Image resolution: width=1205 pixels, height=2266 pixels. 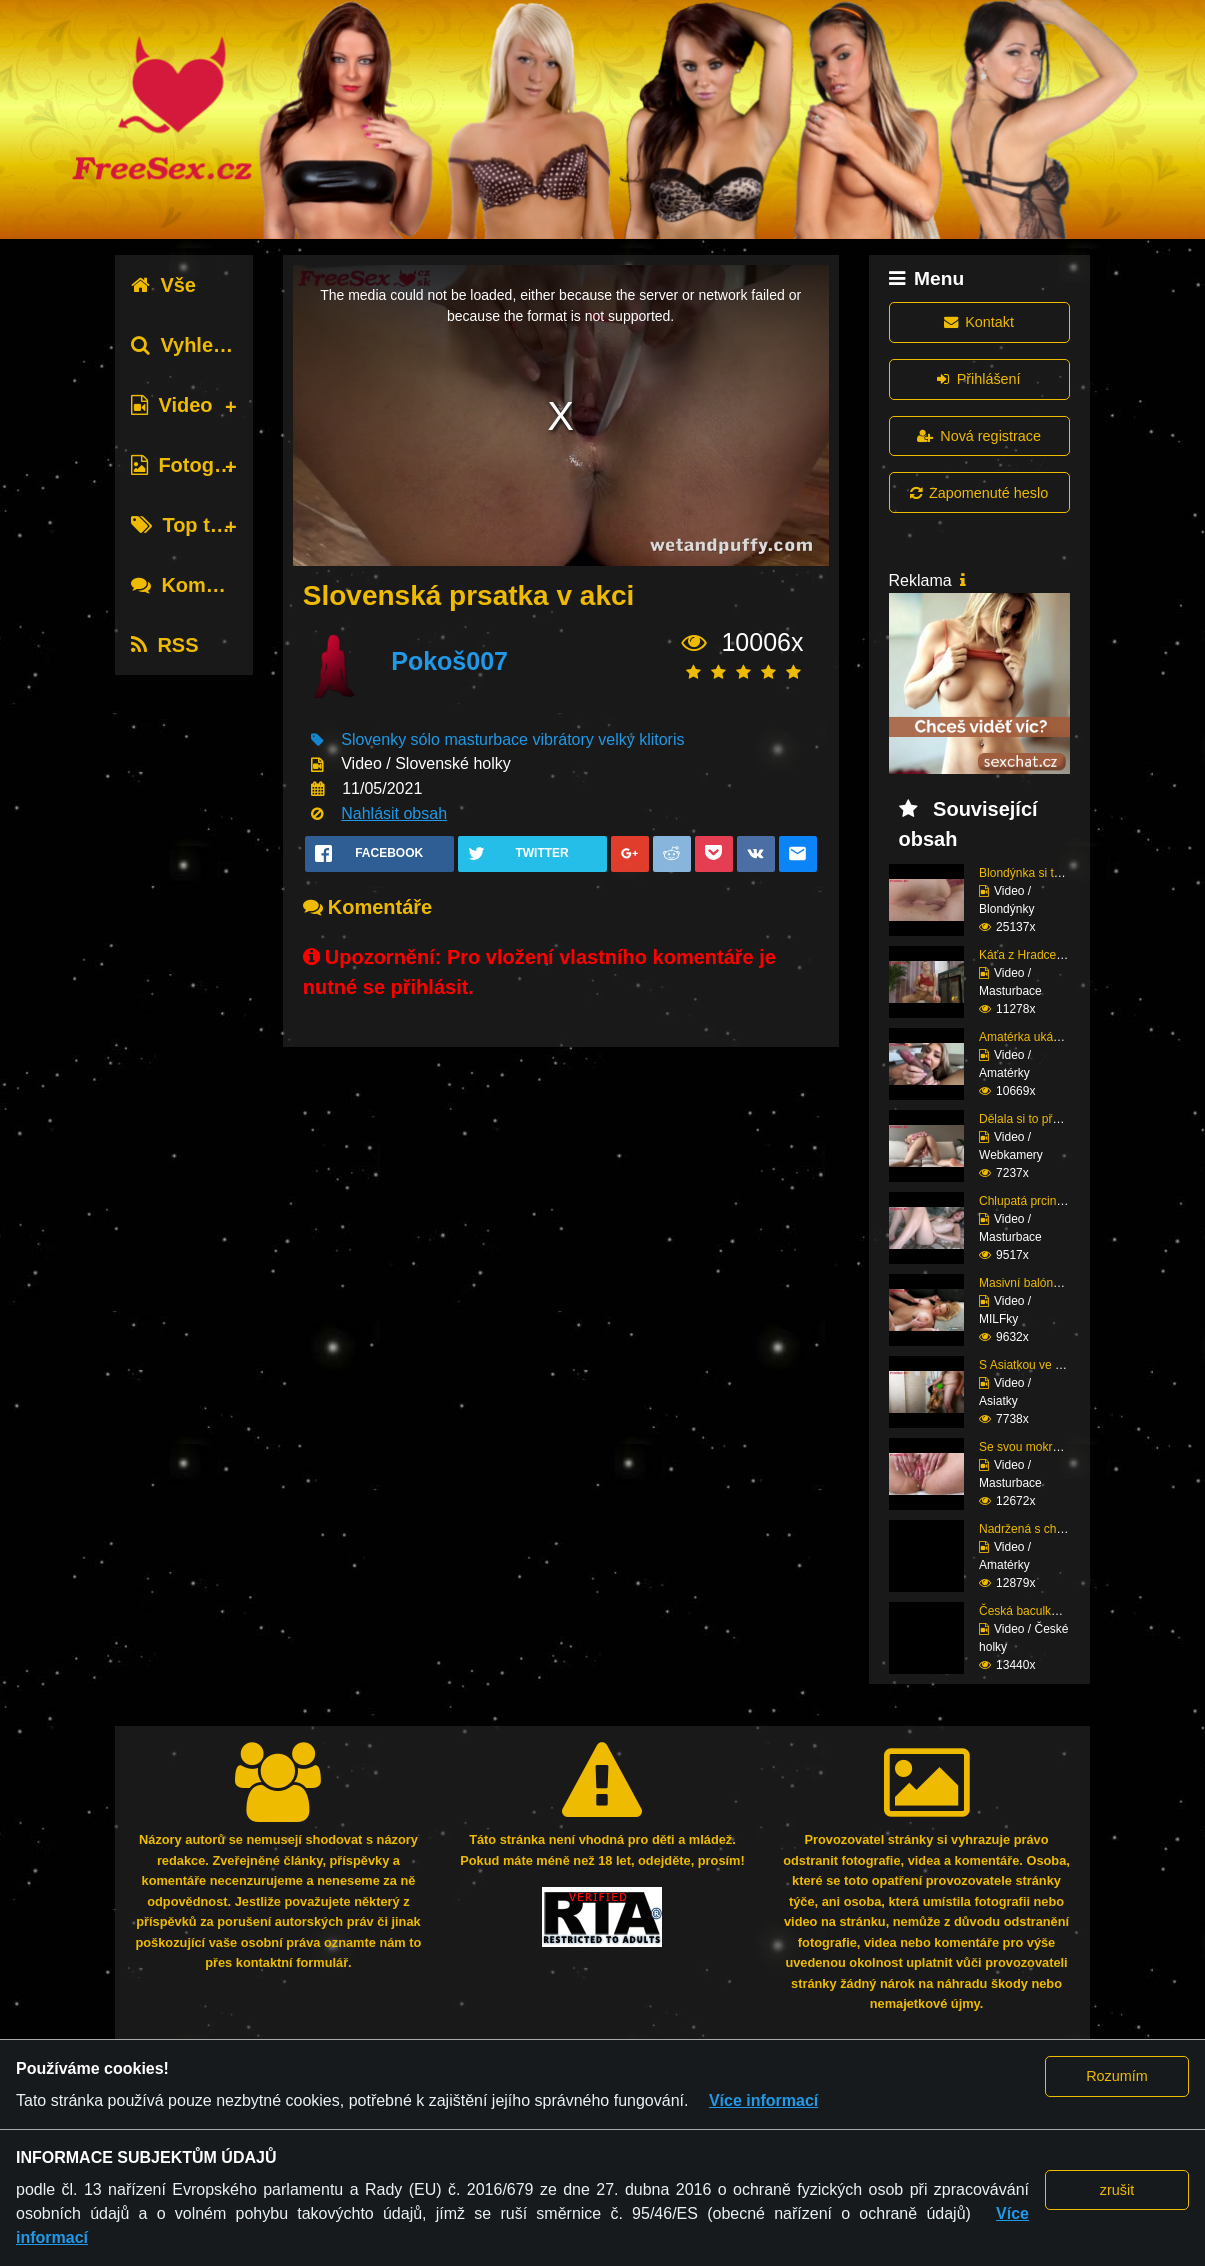 I want to click on Chlupatá prcinka mastu..., so click(x=1047, y=1201).